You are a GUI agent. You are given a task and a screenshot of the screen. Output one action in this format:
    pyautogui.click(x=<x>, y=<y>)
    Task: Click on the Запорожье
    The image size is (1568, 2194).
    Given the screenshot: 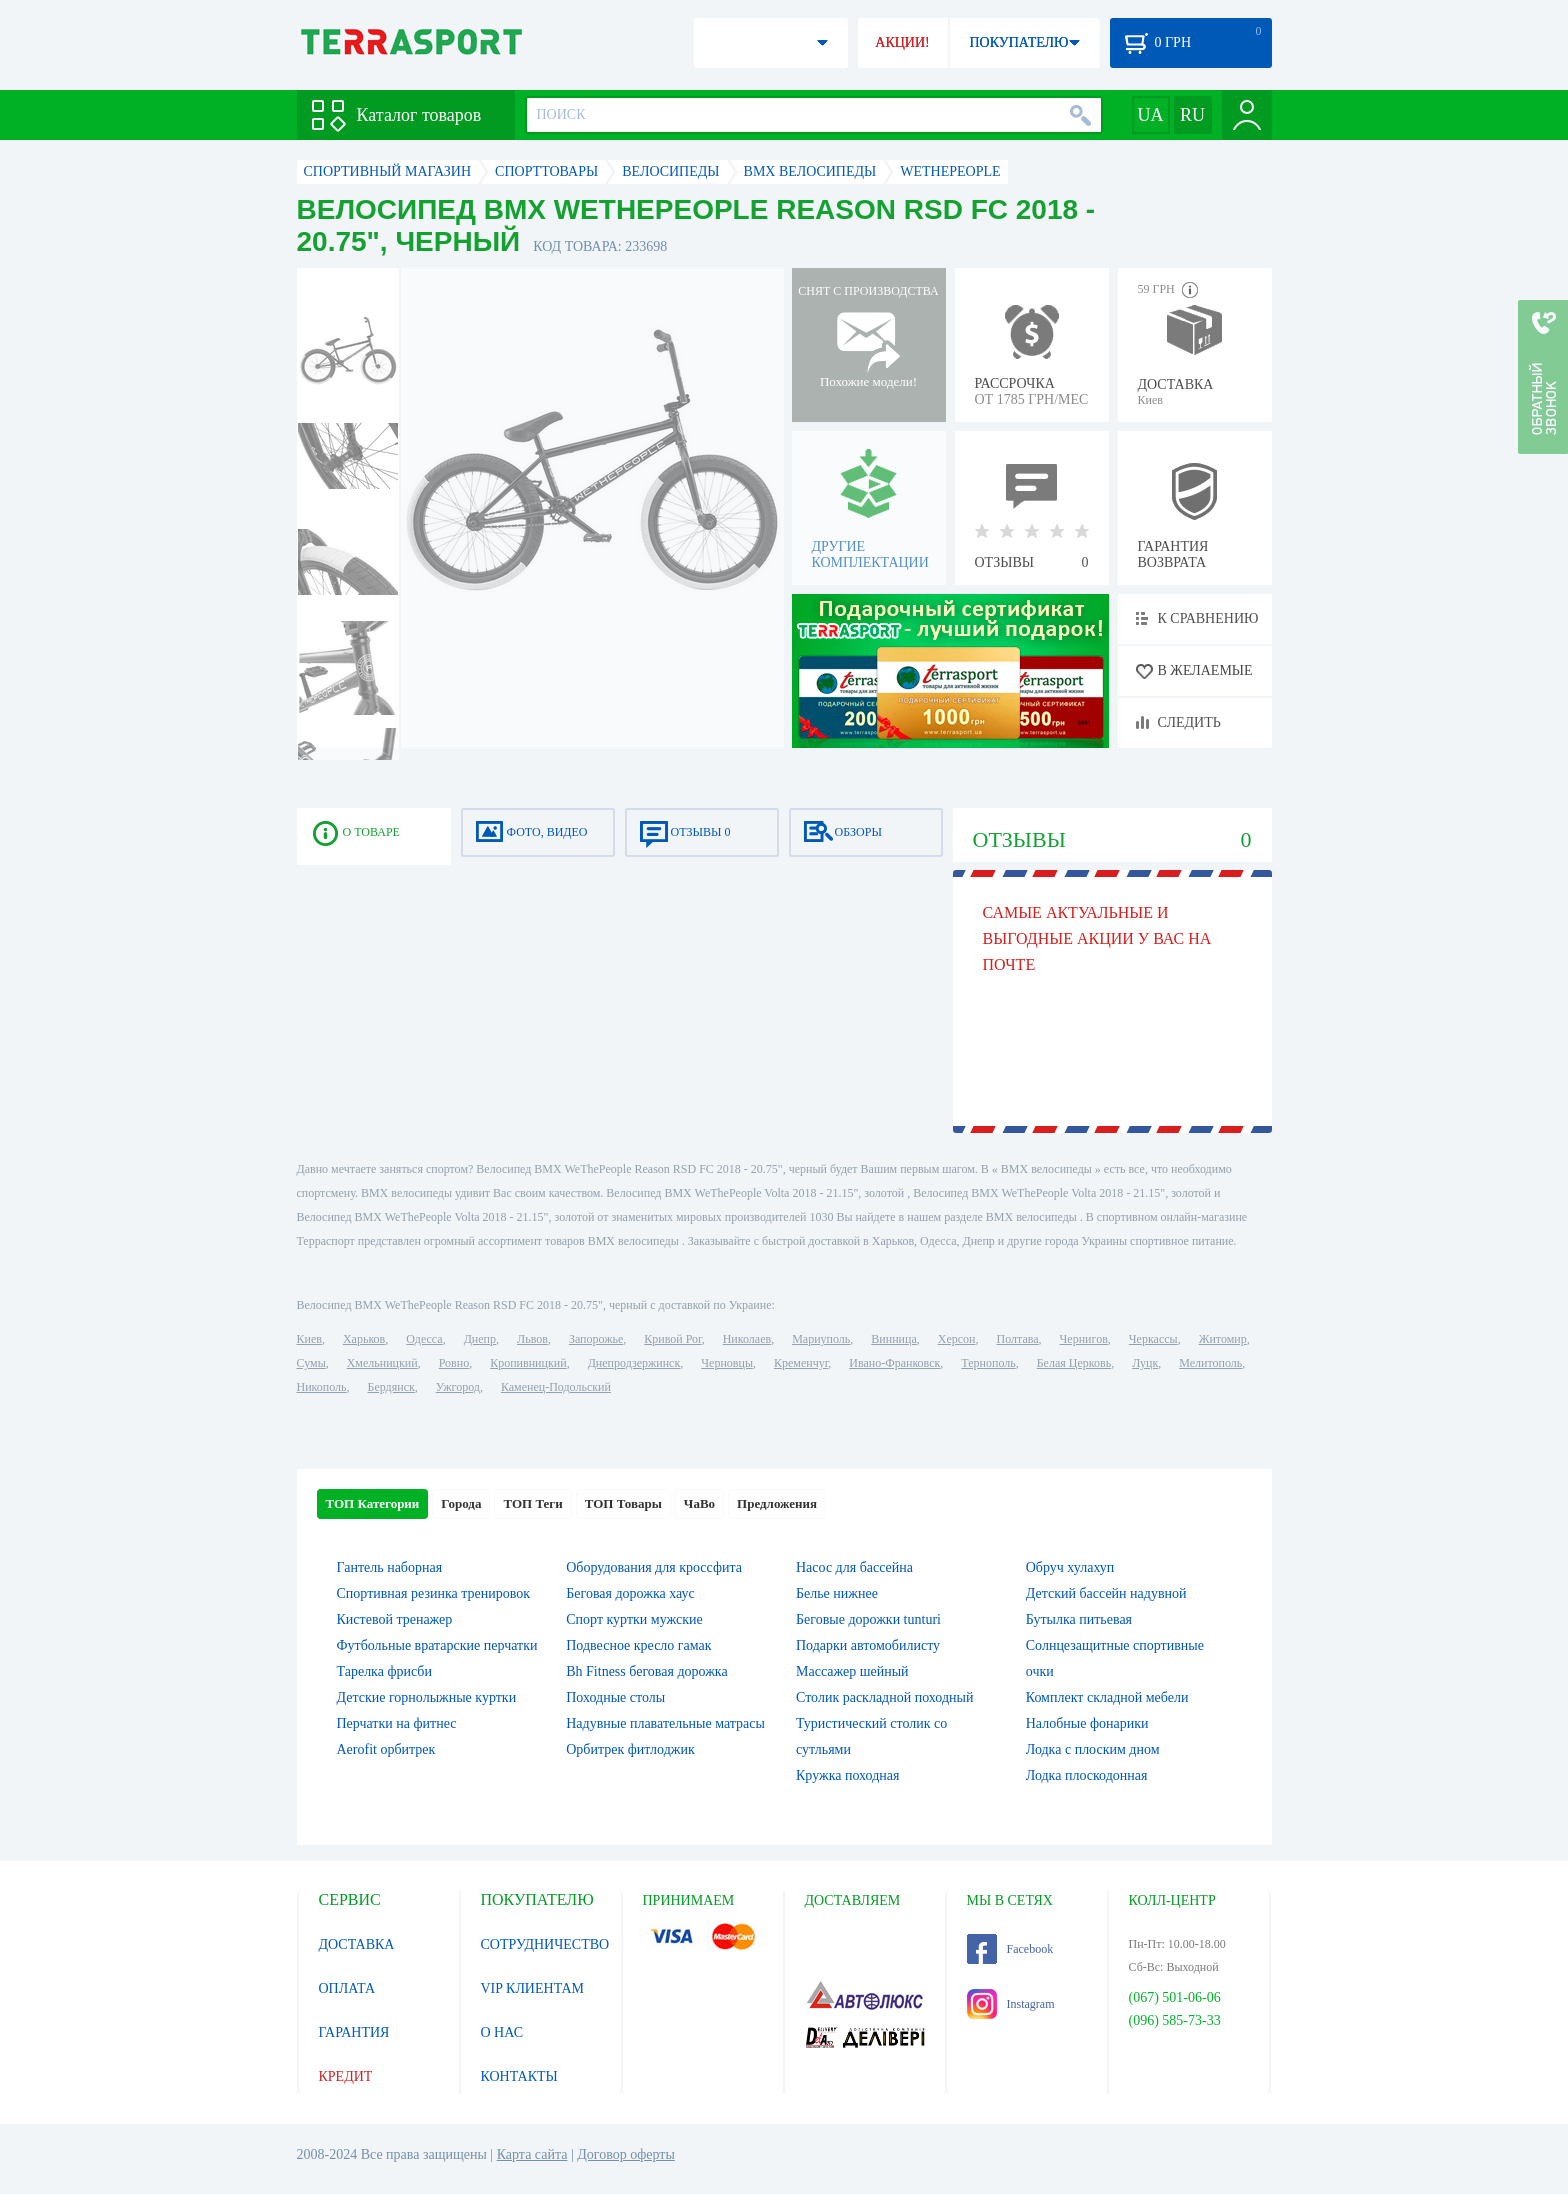 What is the action you would take?
    pyautogui.click(x=596, y=1339)
    